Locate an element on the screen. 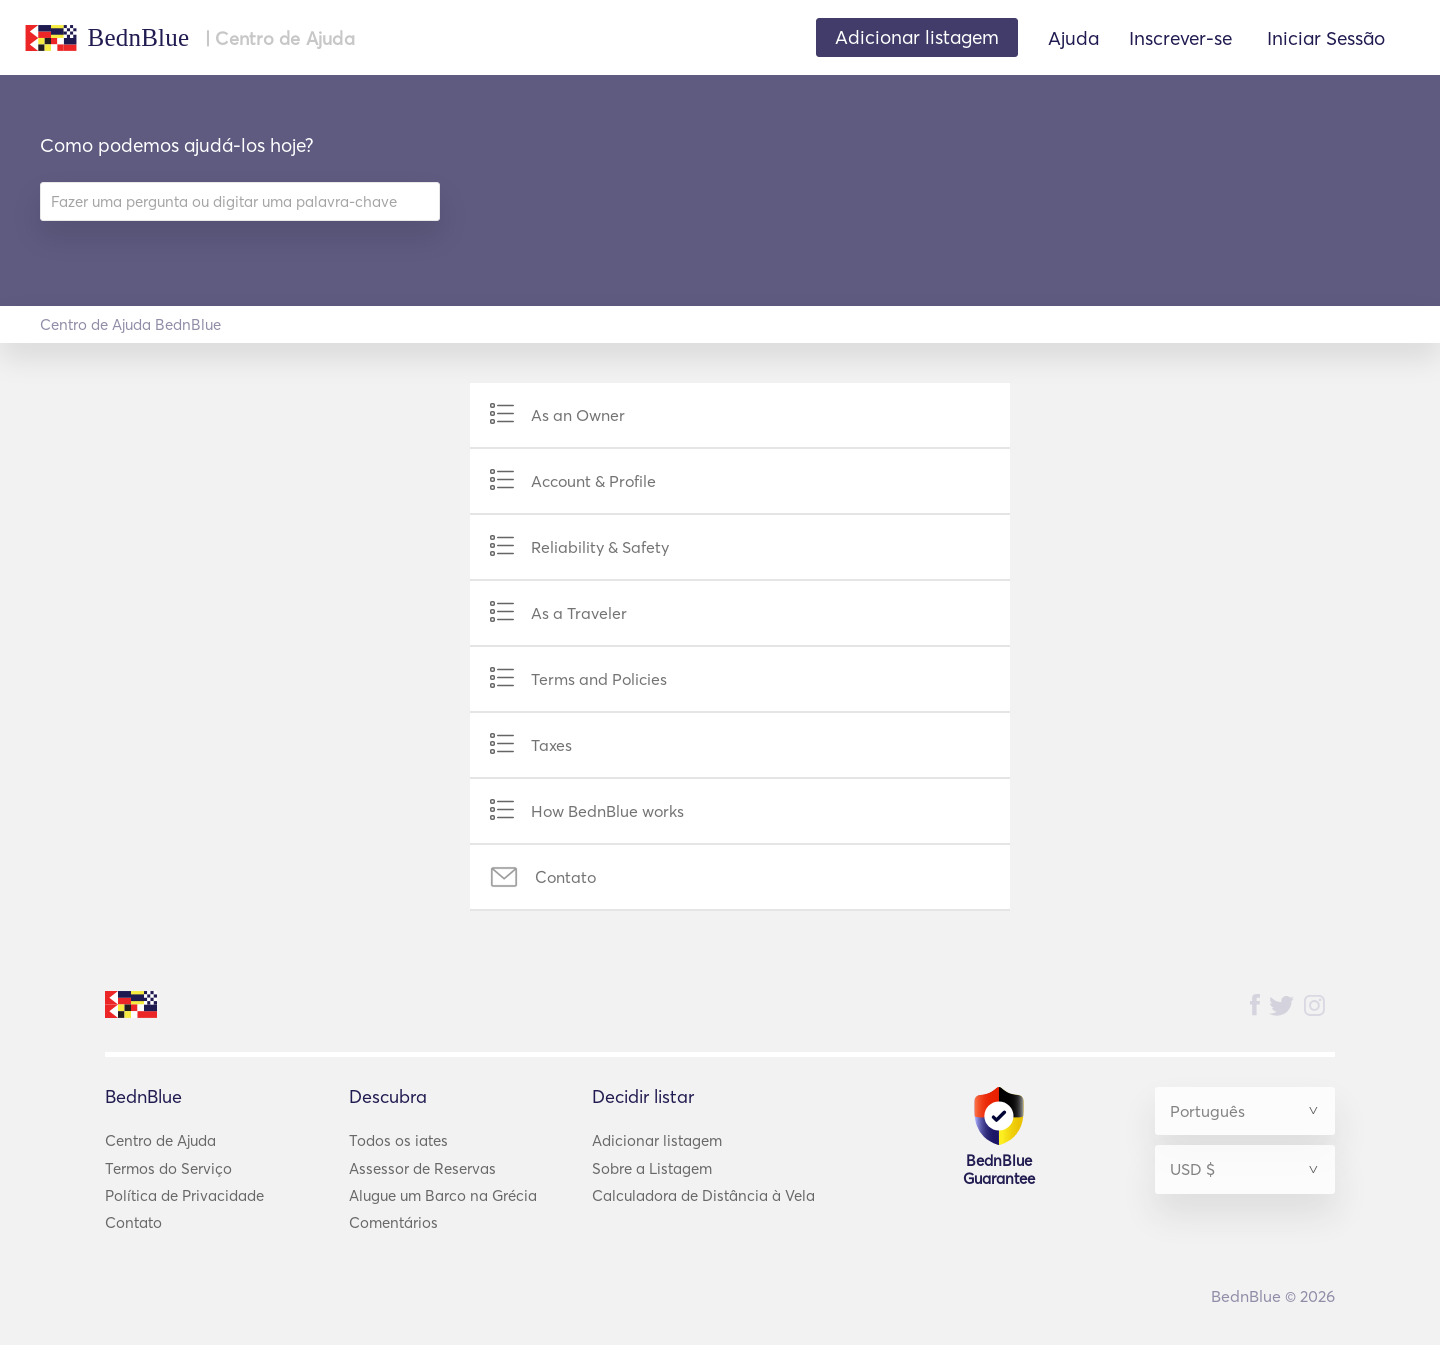  Política de Privacidade is located at coordinates (184, 1195).